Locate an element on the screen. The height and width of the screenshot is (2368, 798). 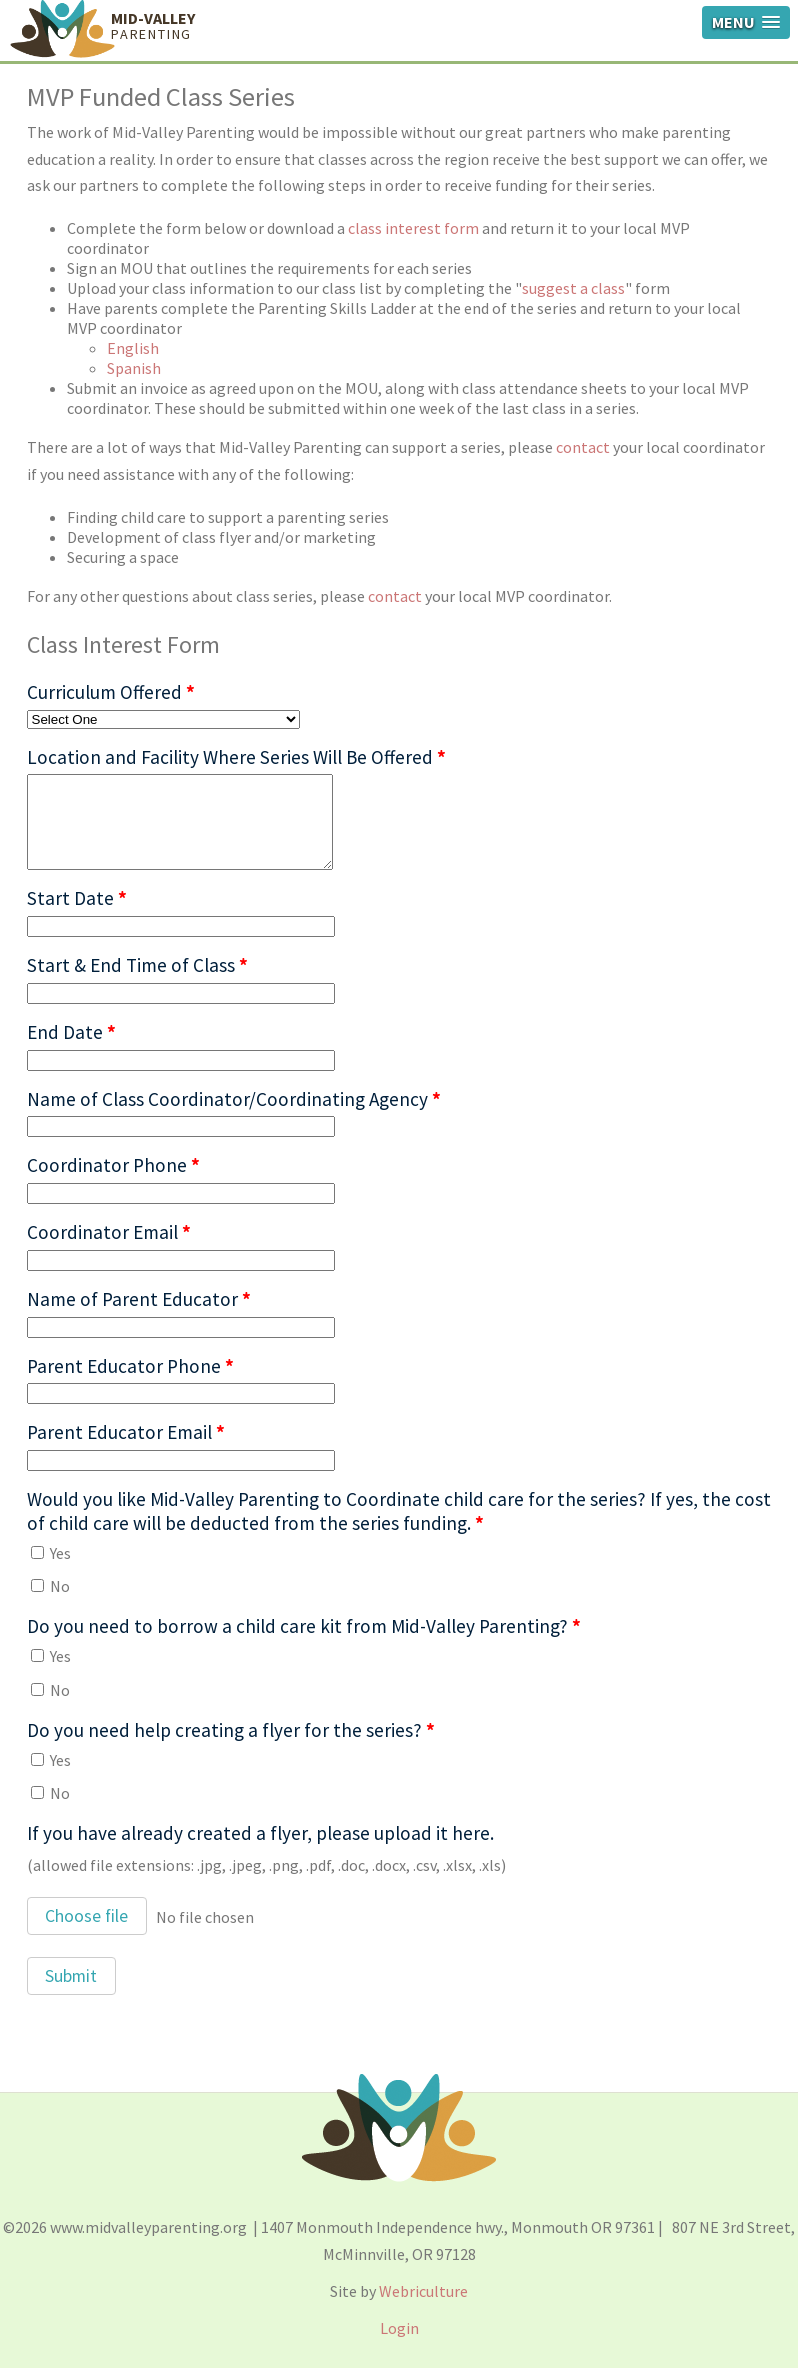
Yes is located at coordinates (51, 1553).